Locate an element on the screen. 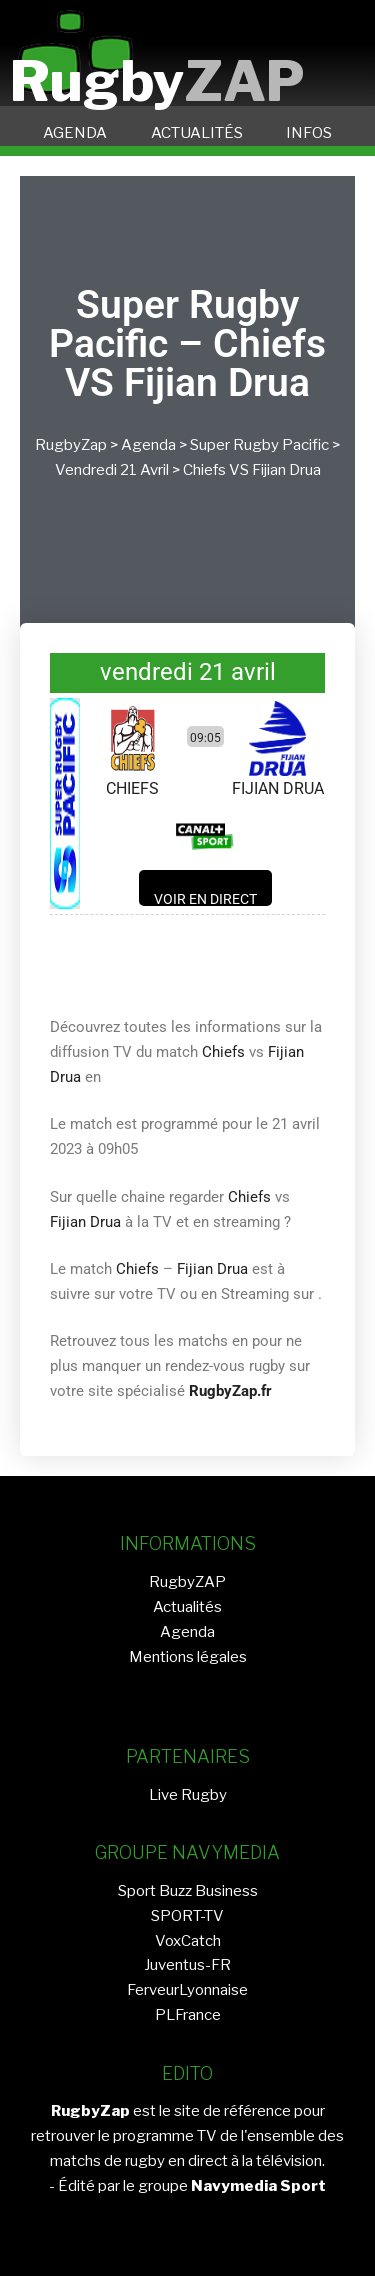 Image resolution: width=375 pixels, height=2276 pixels. FerveurLyonnaise is located at coordinates (187, 1990).